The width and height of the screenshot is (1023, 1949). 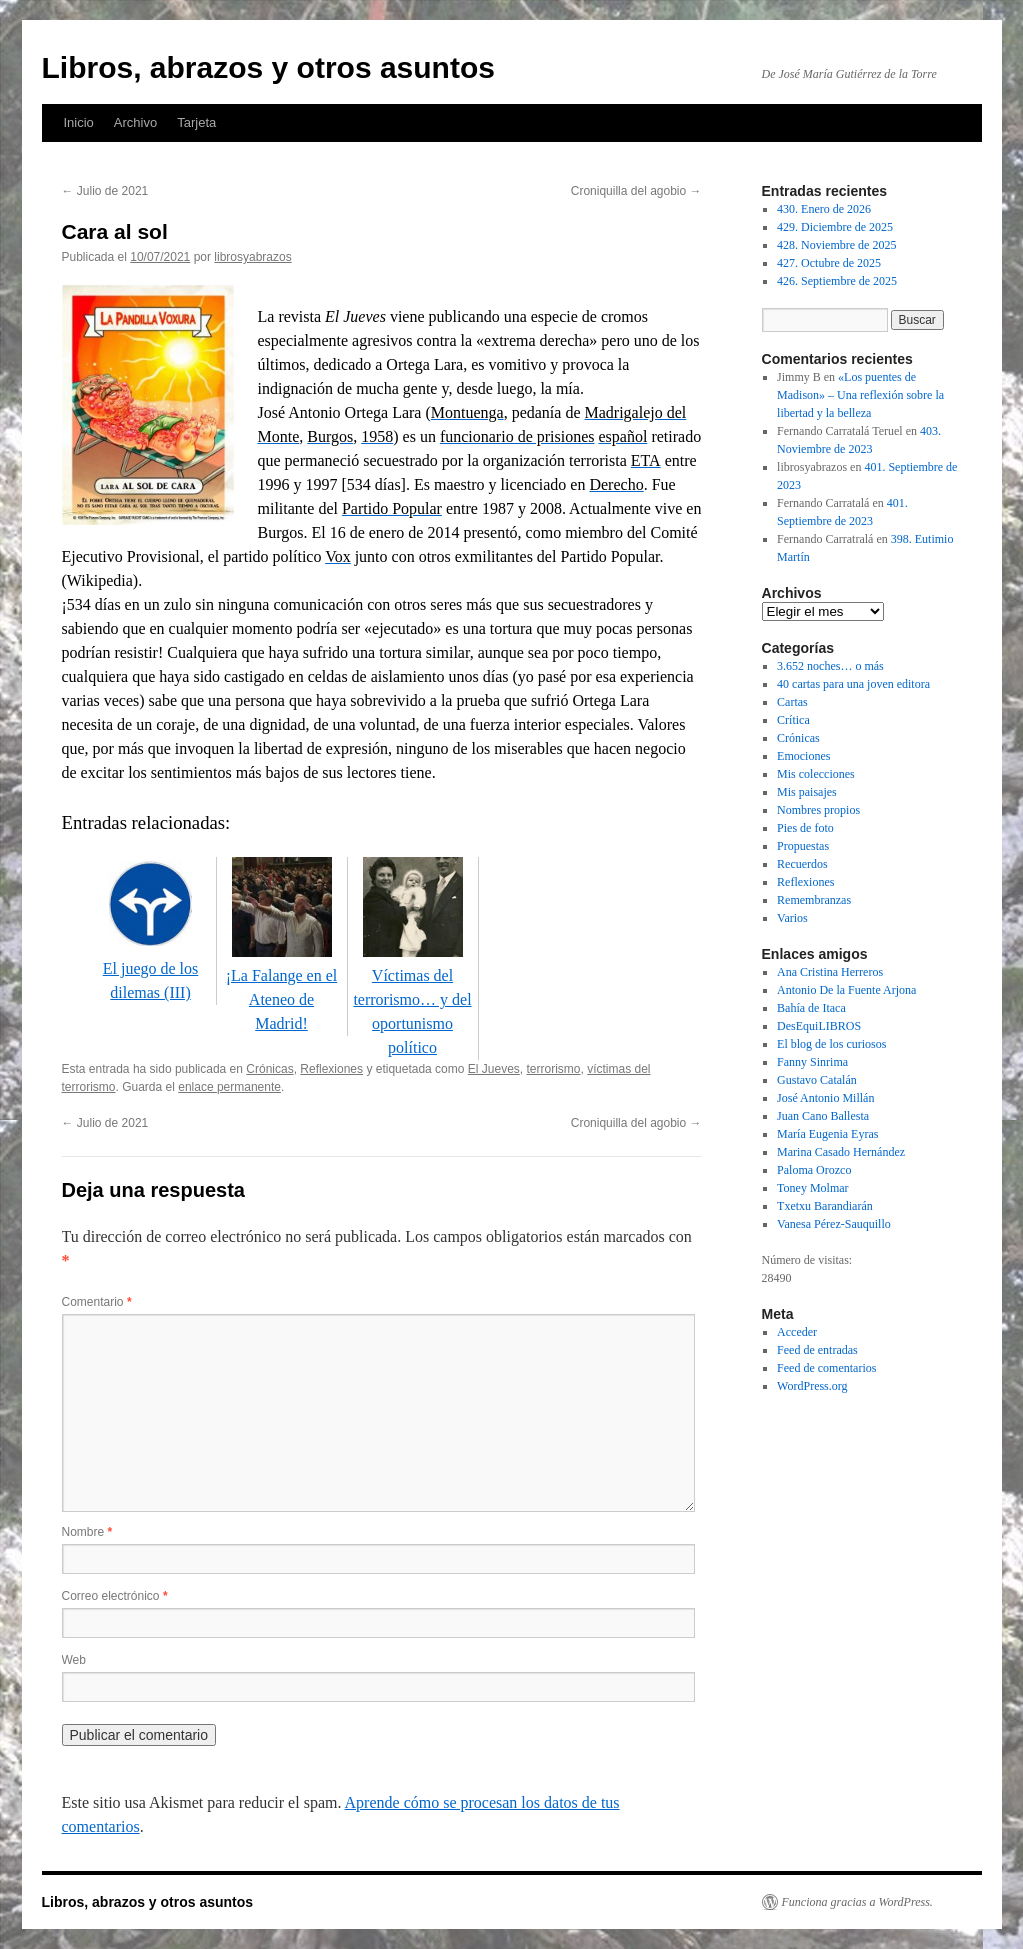 I want to click on Funciona gracias a WordPress., so click(x=857, y=1902).